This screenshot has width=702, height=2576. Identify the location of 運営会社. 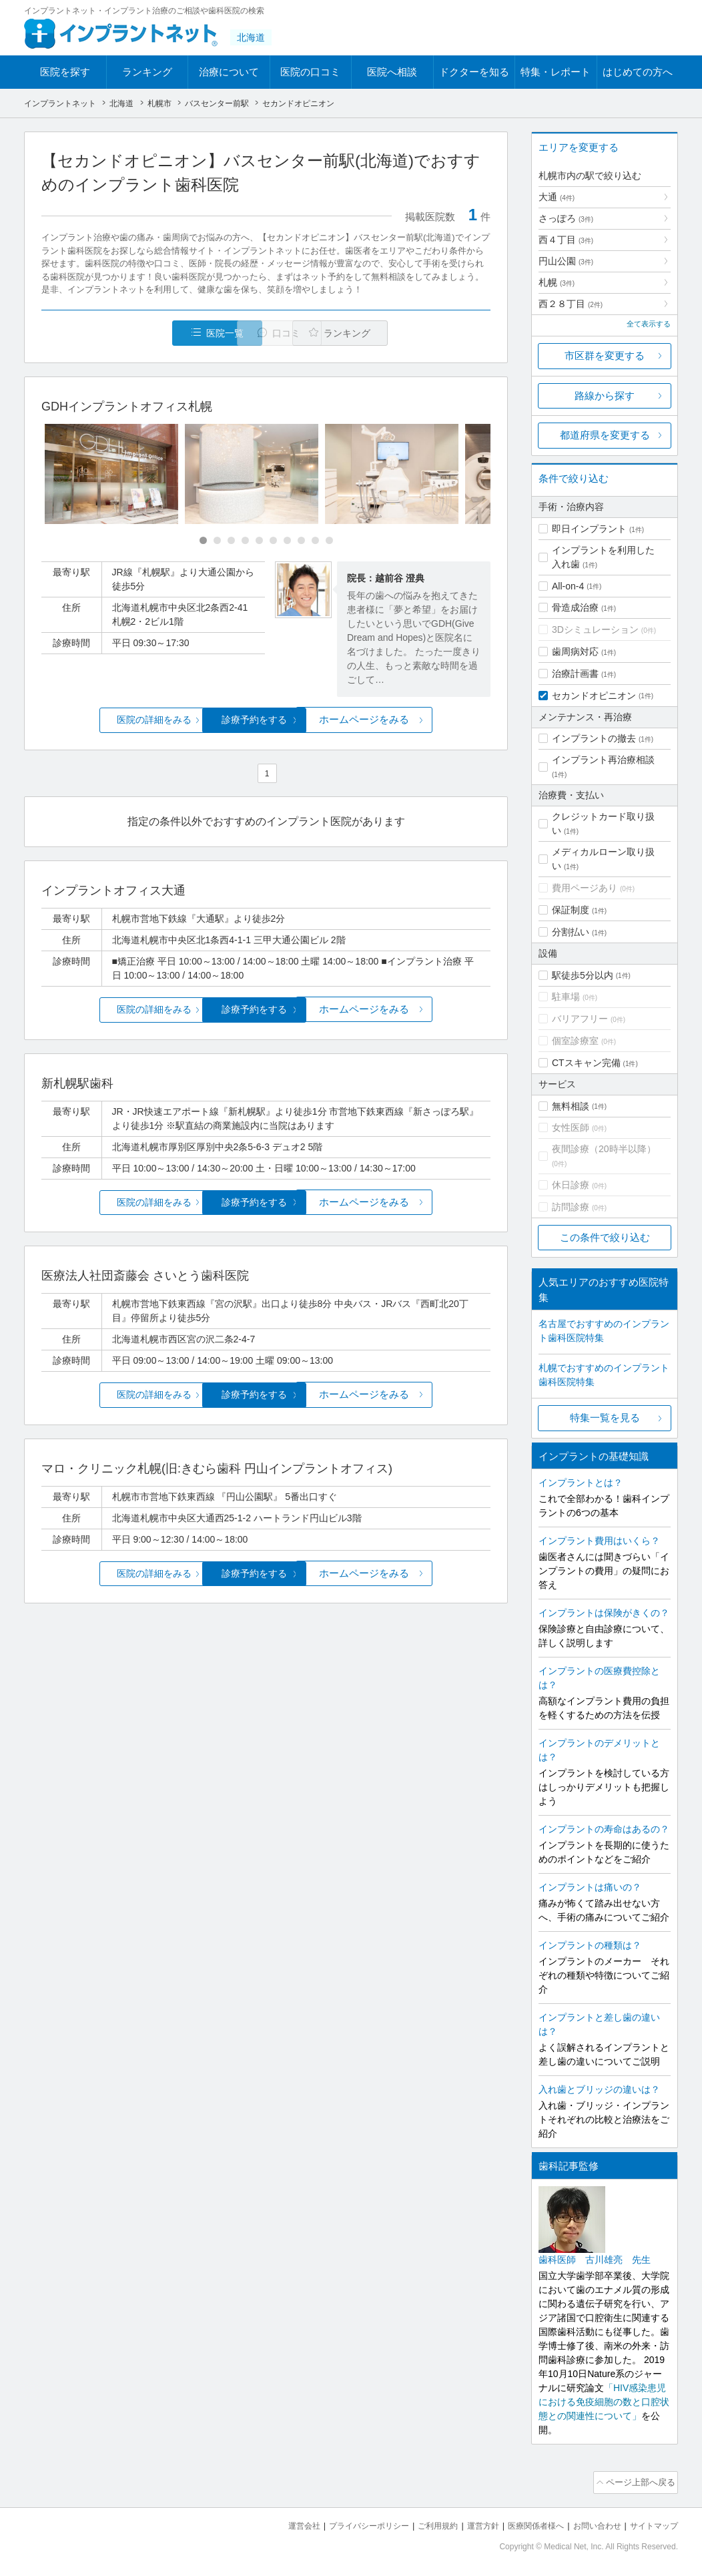
(277, 2523).